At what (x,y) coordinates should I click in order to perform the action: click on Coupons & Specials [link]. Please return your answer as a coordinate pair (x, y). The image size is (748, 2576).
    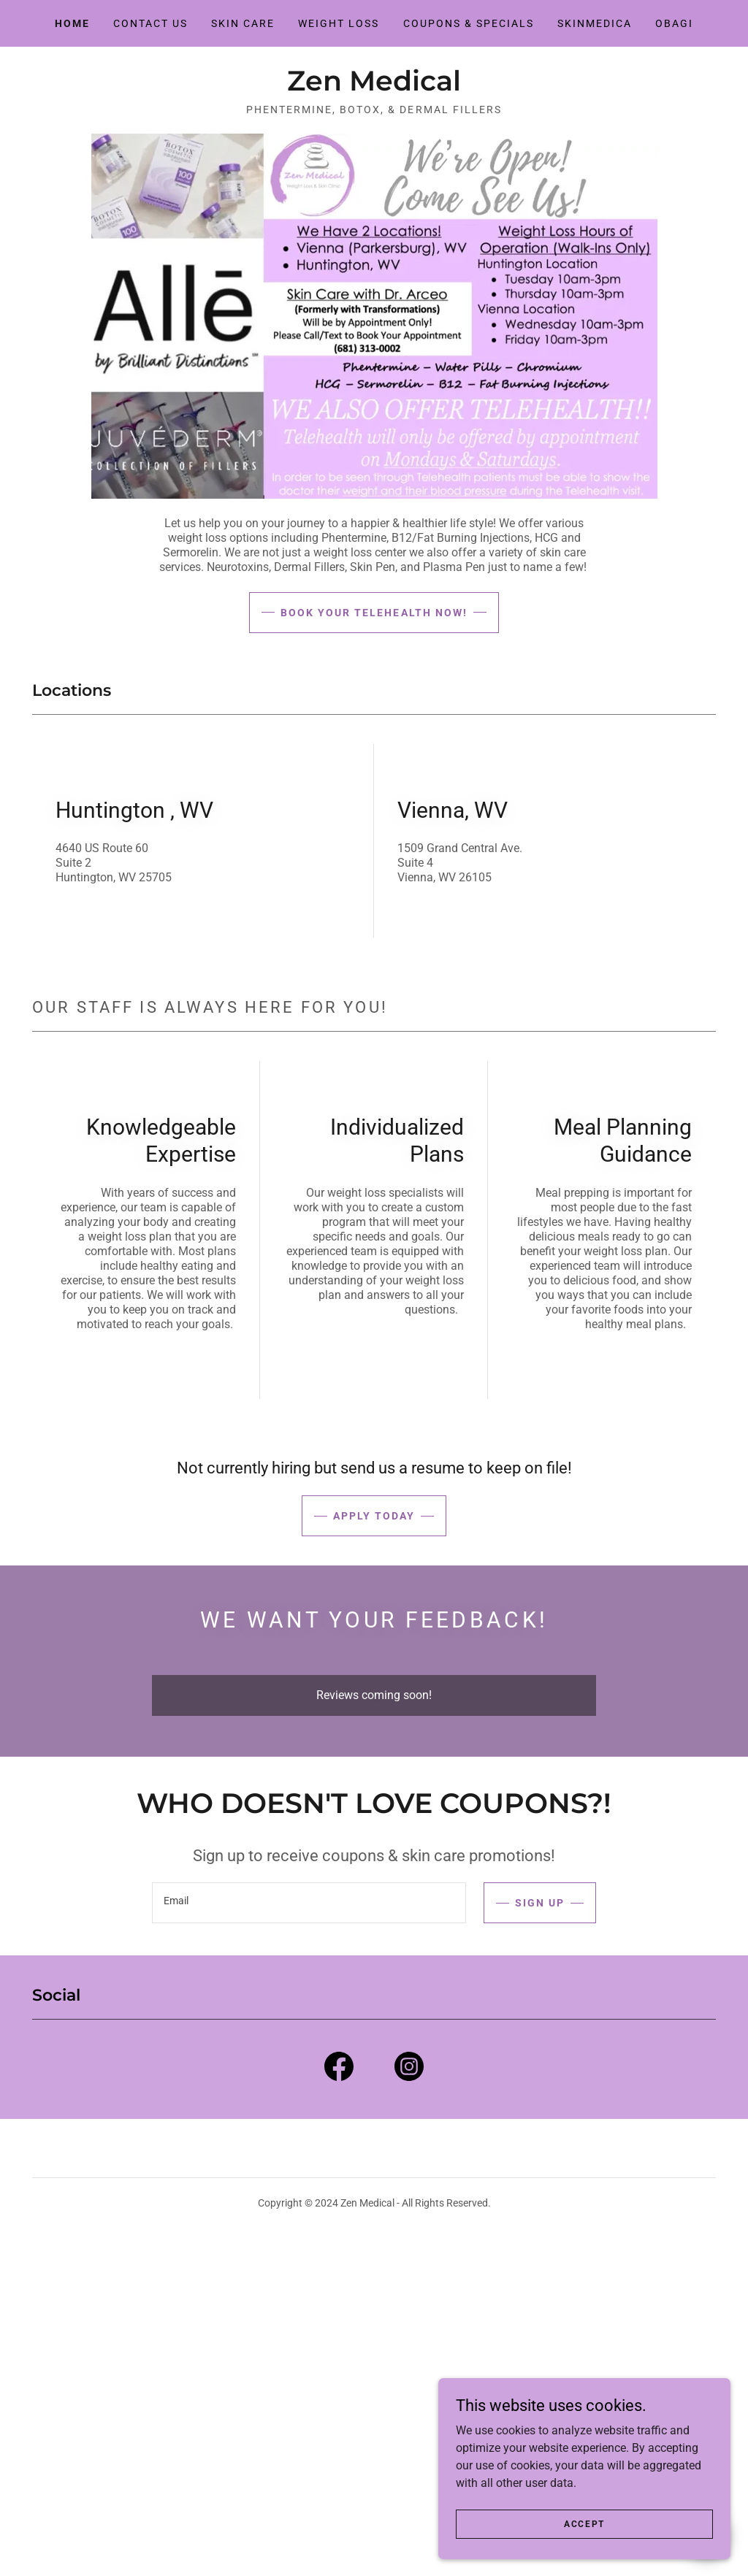
    Looking at the image, I should click on (468, 23).